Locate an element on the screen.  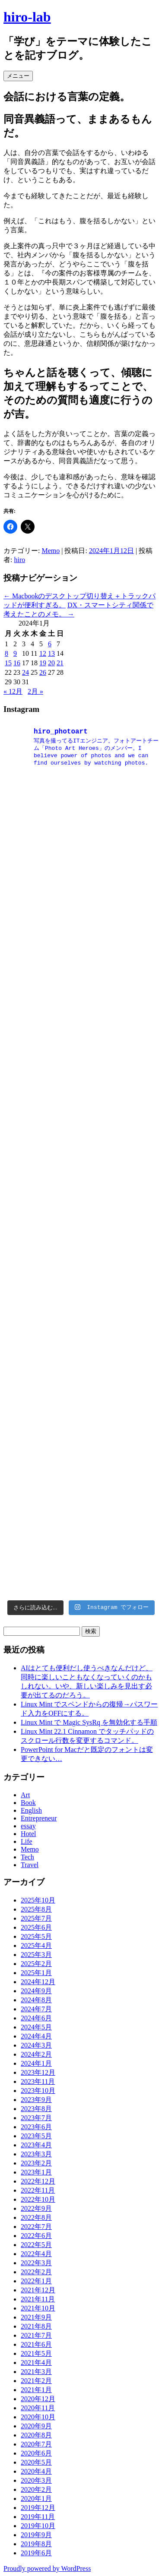
2025年10月 is located at coordinates (38, 1900).